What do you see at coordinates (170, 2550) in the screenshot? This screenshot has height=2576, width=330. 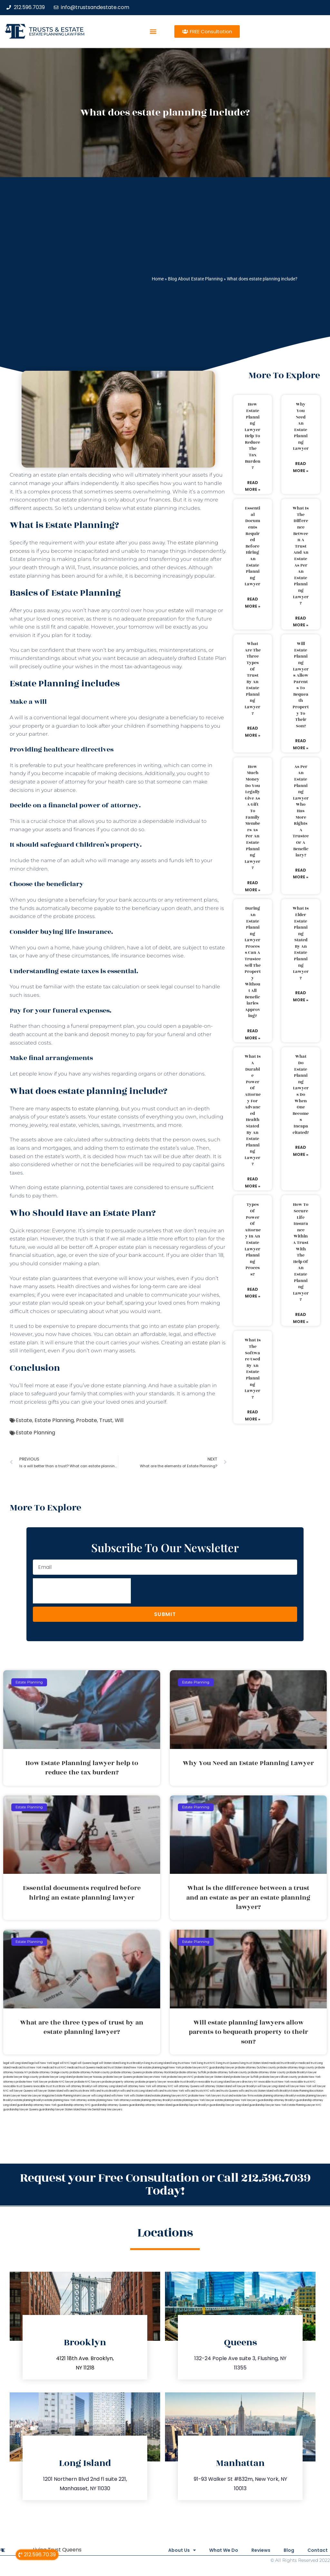 I see `About Us` at bounding box center [170, 2550].